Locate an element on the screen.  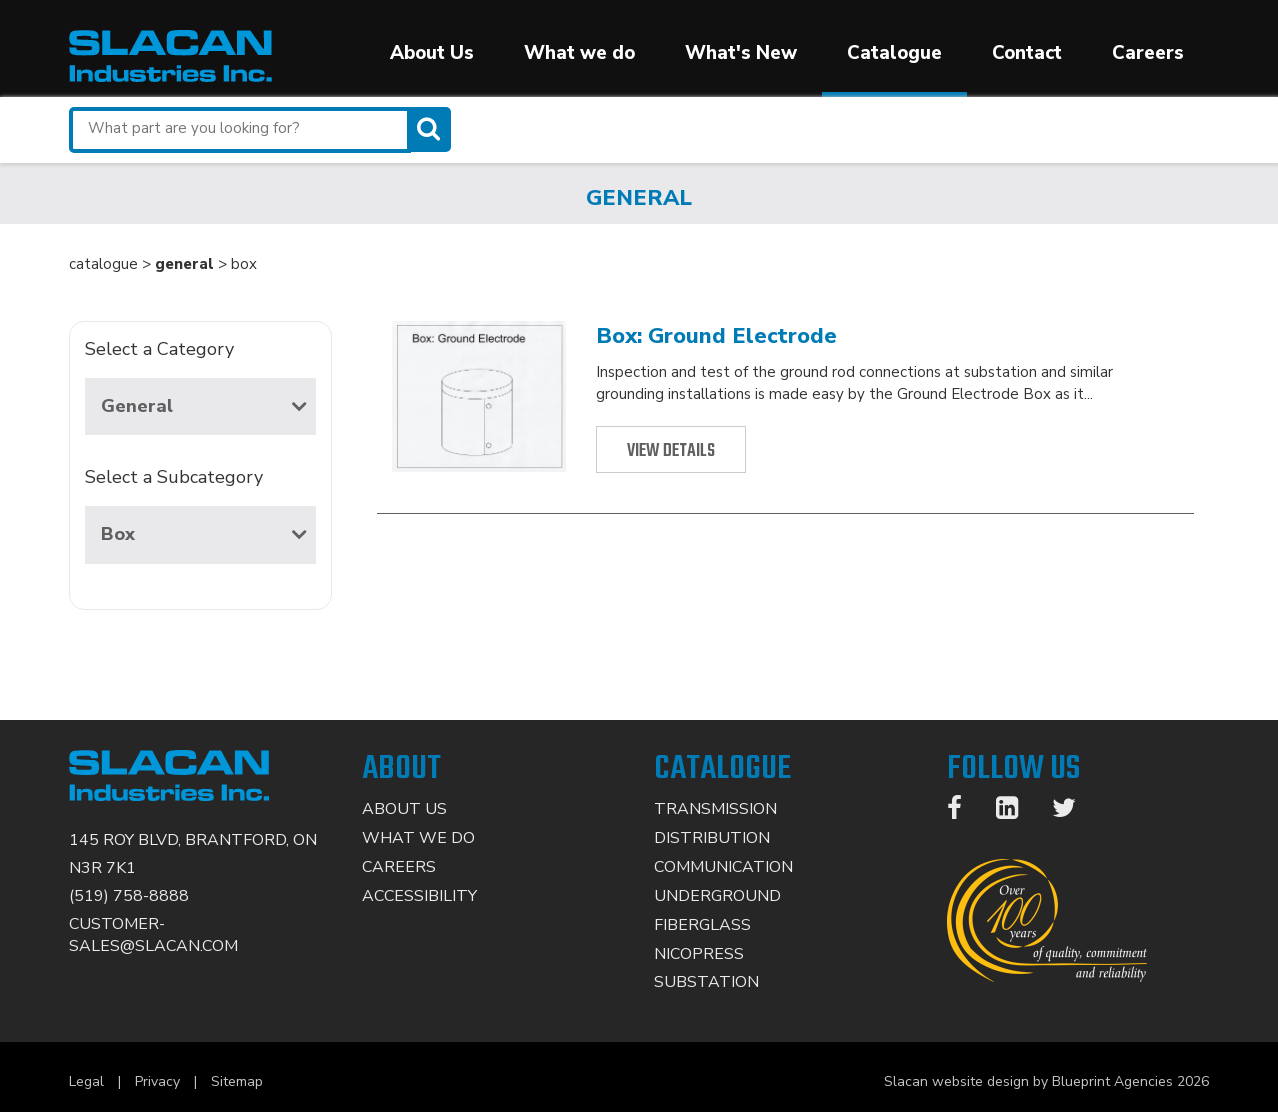
Box: Ground Electrode is located at coordinates (716, 336).